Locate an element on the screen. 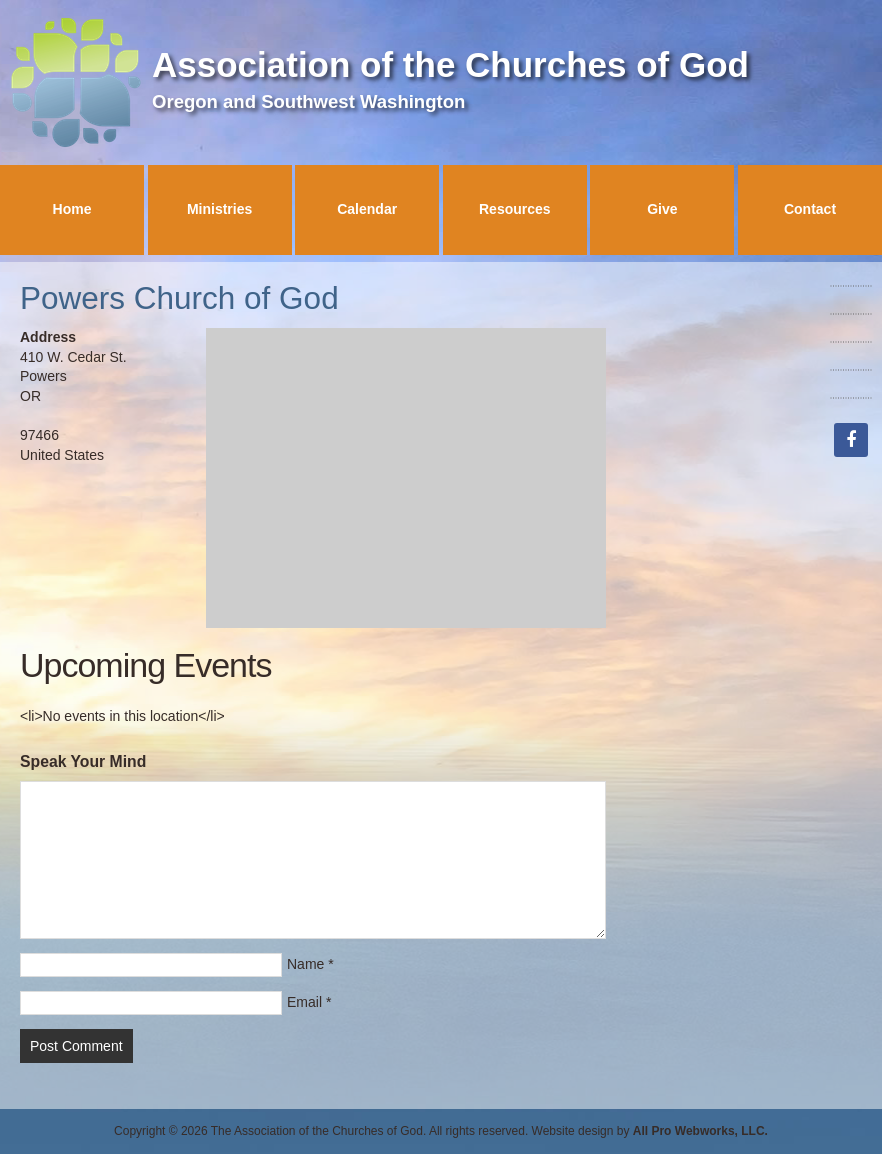 This screenshot has height=1154, width=882. Contact is located at coordinates (810, 209).